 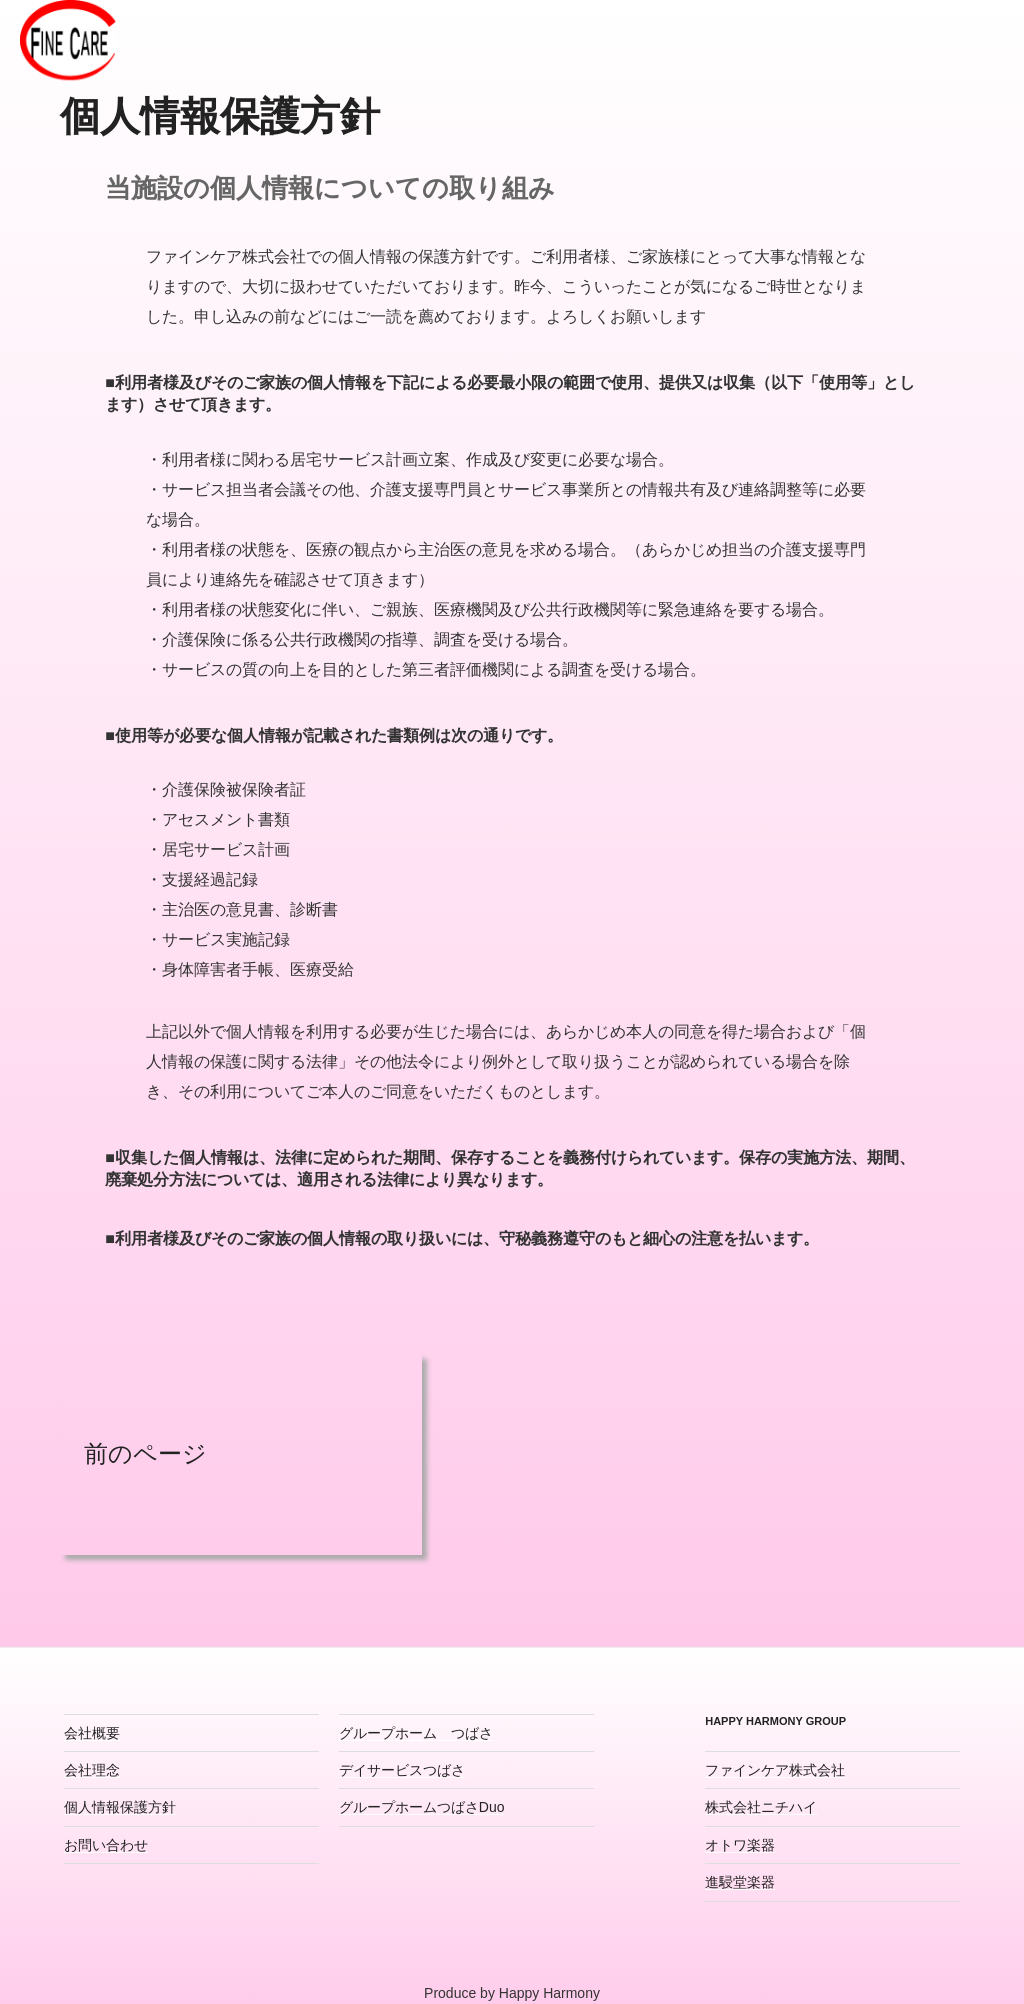 What do you see at coordinates (402, 1770) in the screenshot?
I see `デイサービスつばさ` at bounding box center [402, 1770].